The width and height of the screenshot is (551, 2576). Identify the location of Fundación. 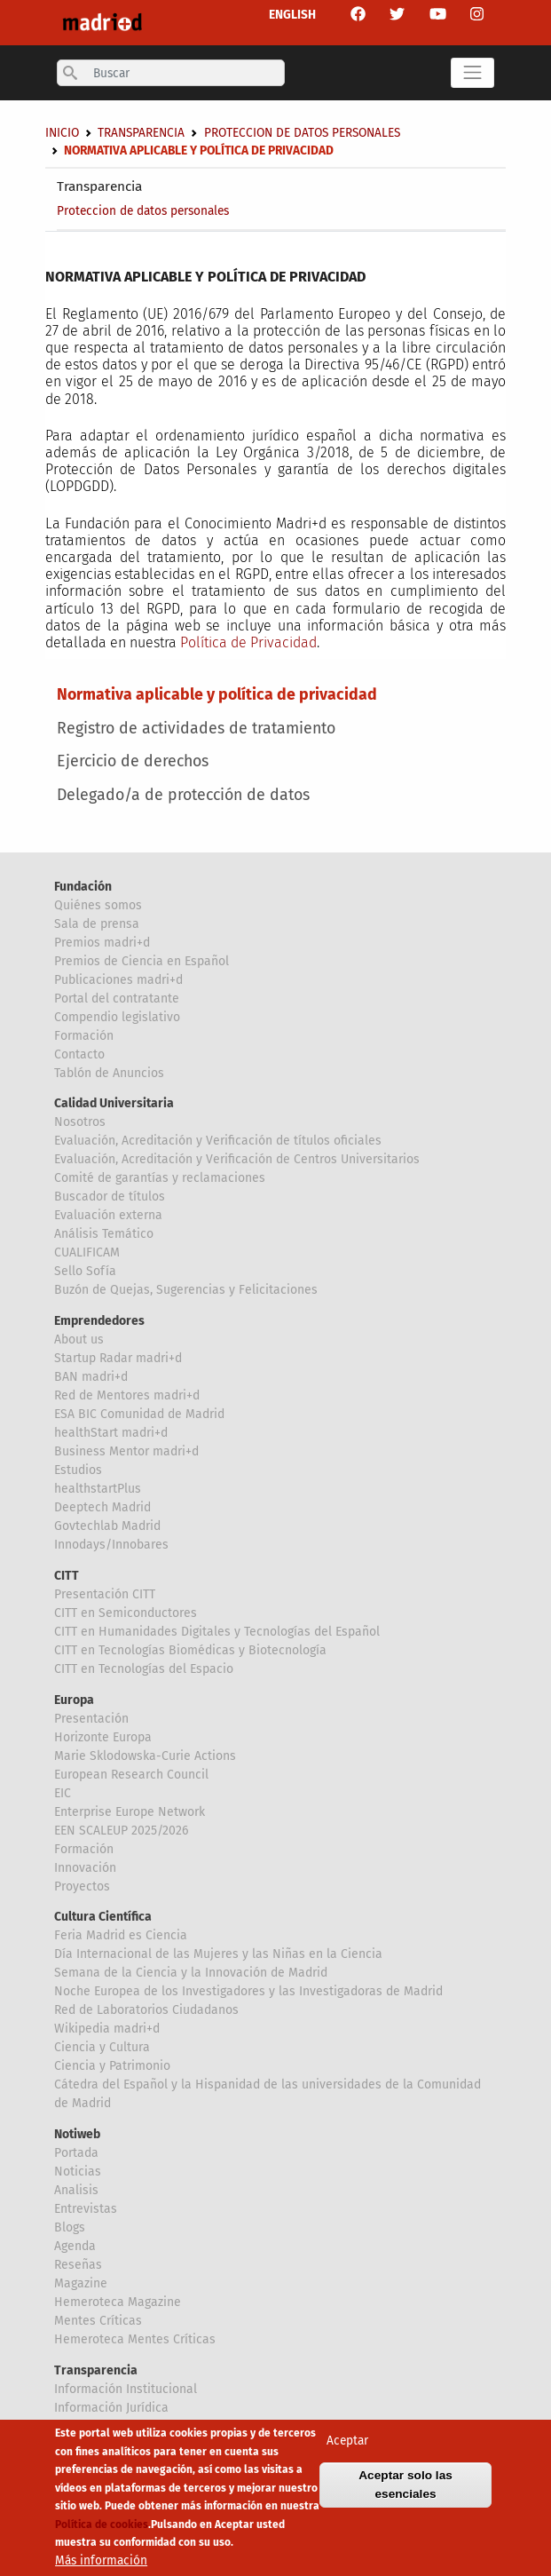
(83, 886).